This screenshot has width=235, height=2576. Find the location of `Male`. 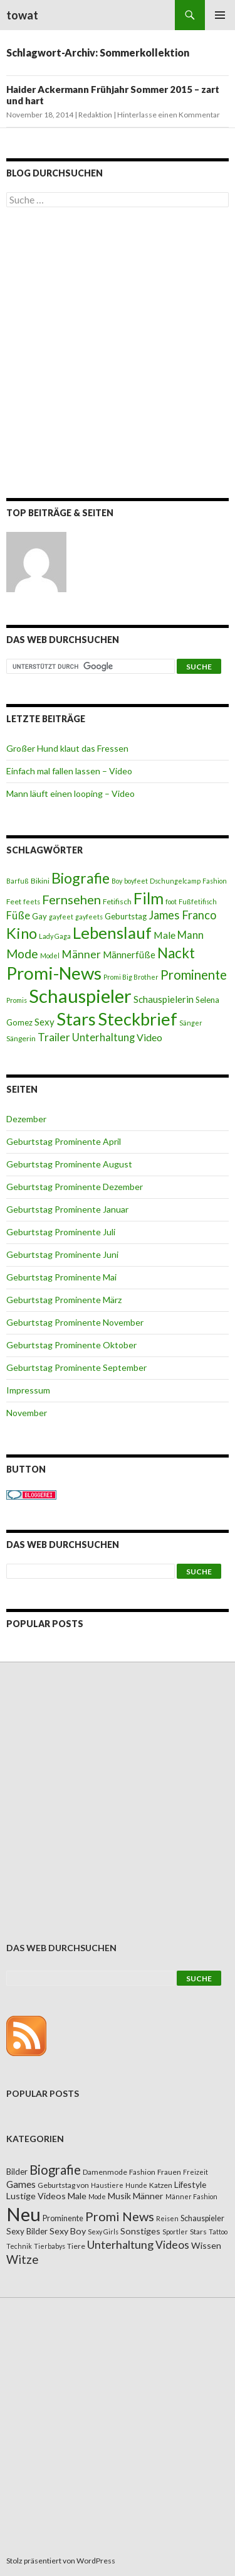

Male is located at coordinates (164, 935).